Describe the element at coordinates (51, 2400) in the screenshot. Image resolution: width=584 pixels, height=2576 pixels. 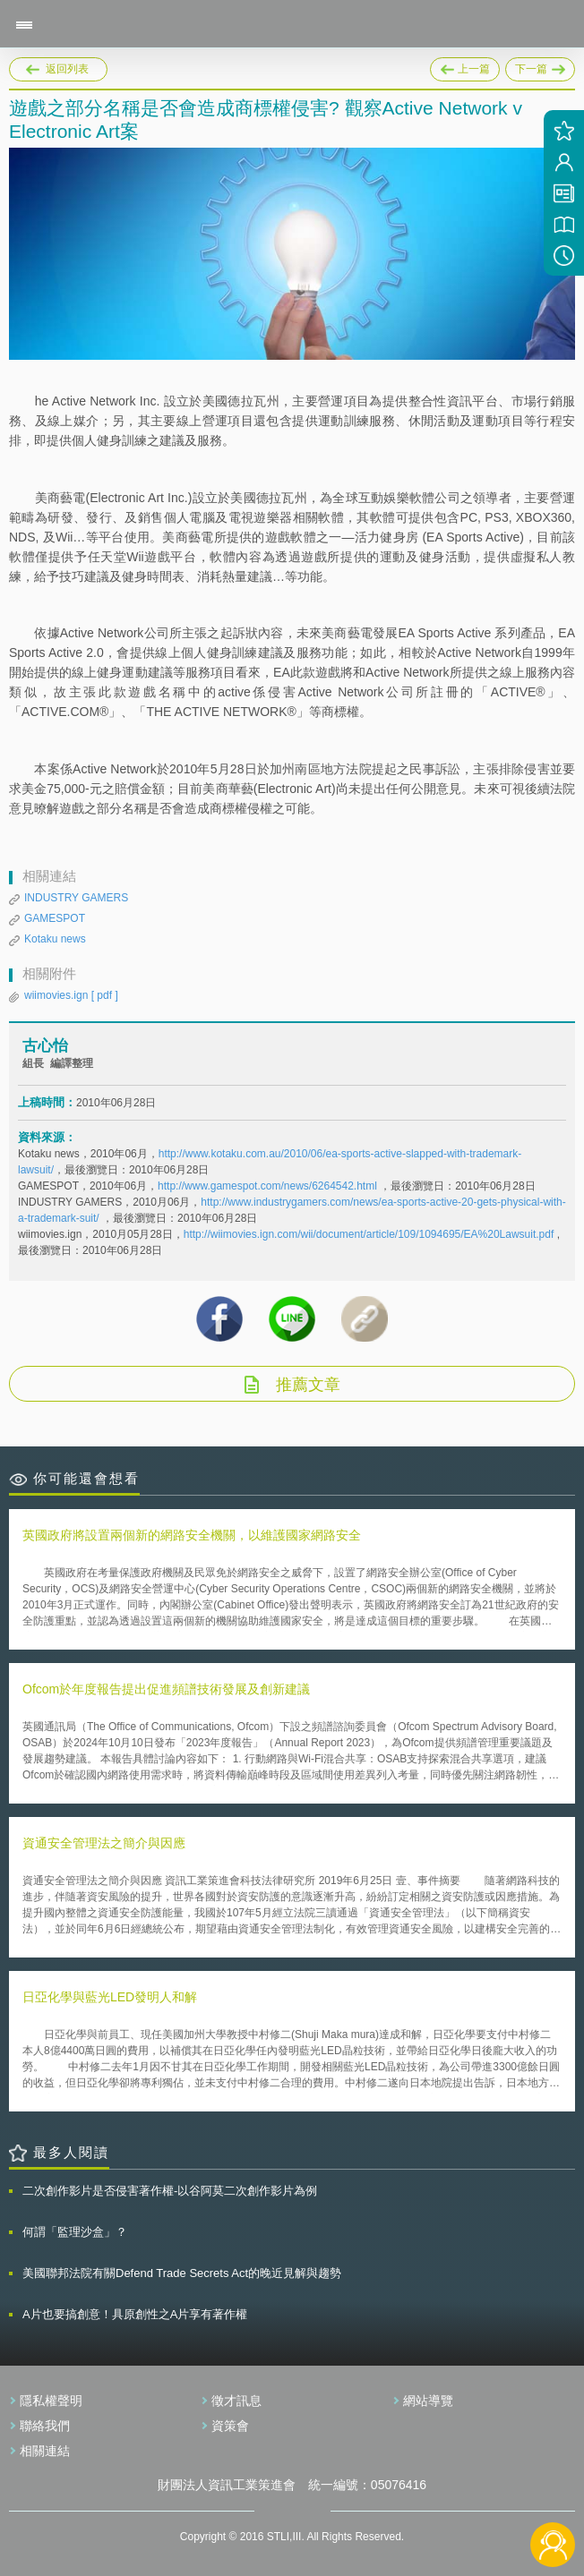
I see `隱私權聲明` at that location.